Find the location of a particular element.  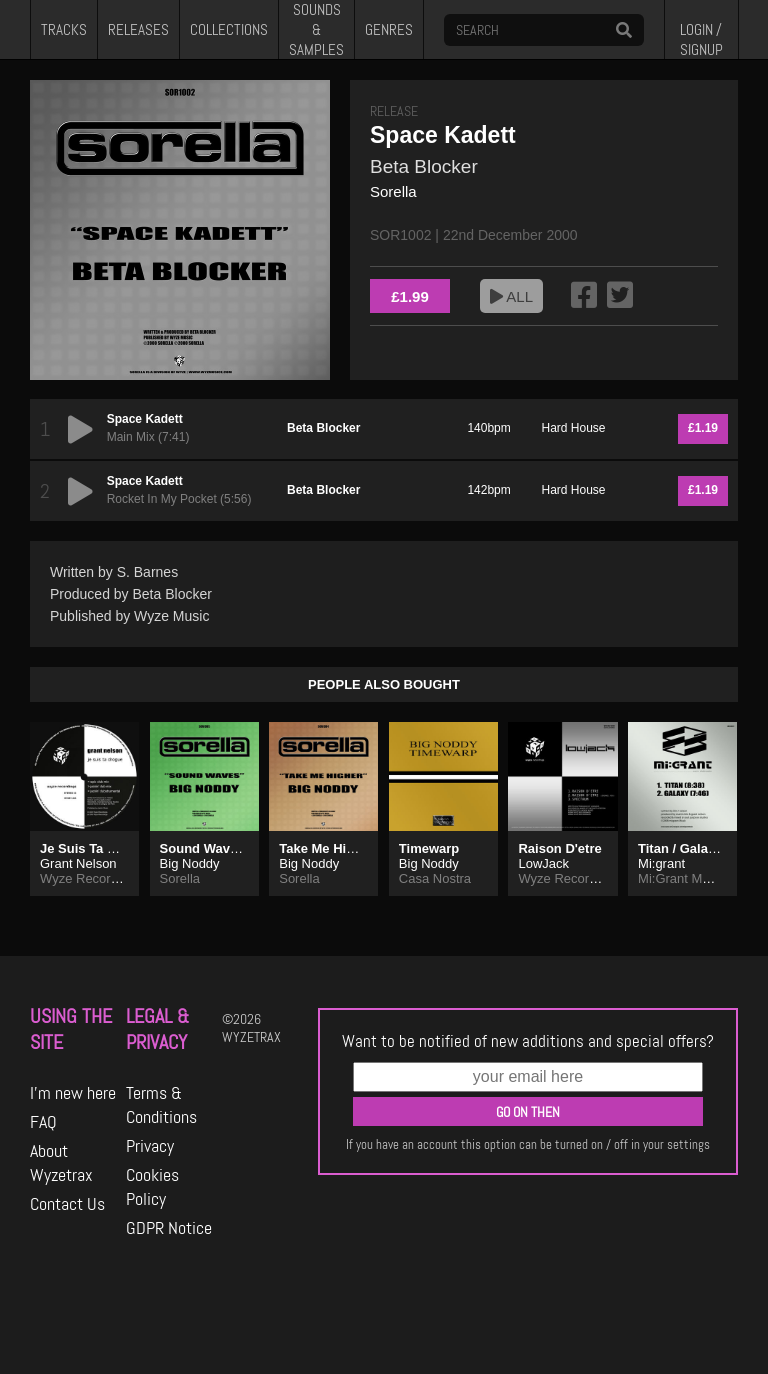

RELEASES is located at coordinates (138, 30).